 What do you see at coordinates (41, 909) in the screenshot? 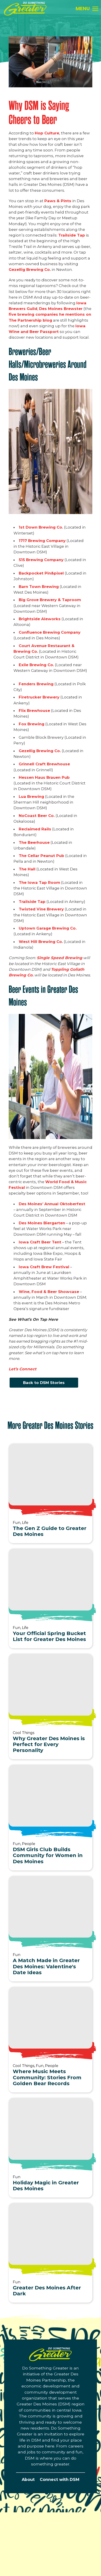
I see `Twisted Vine Brewery` at bounding box center [41, 909].